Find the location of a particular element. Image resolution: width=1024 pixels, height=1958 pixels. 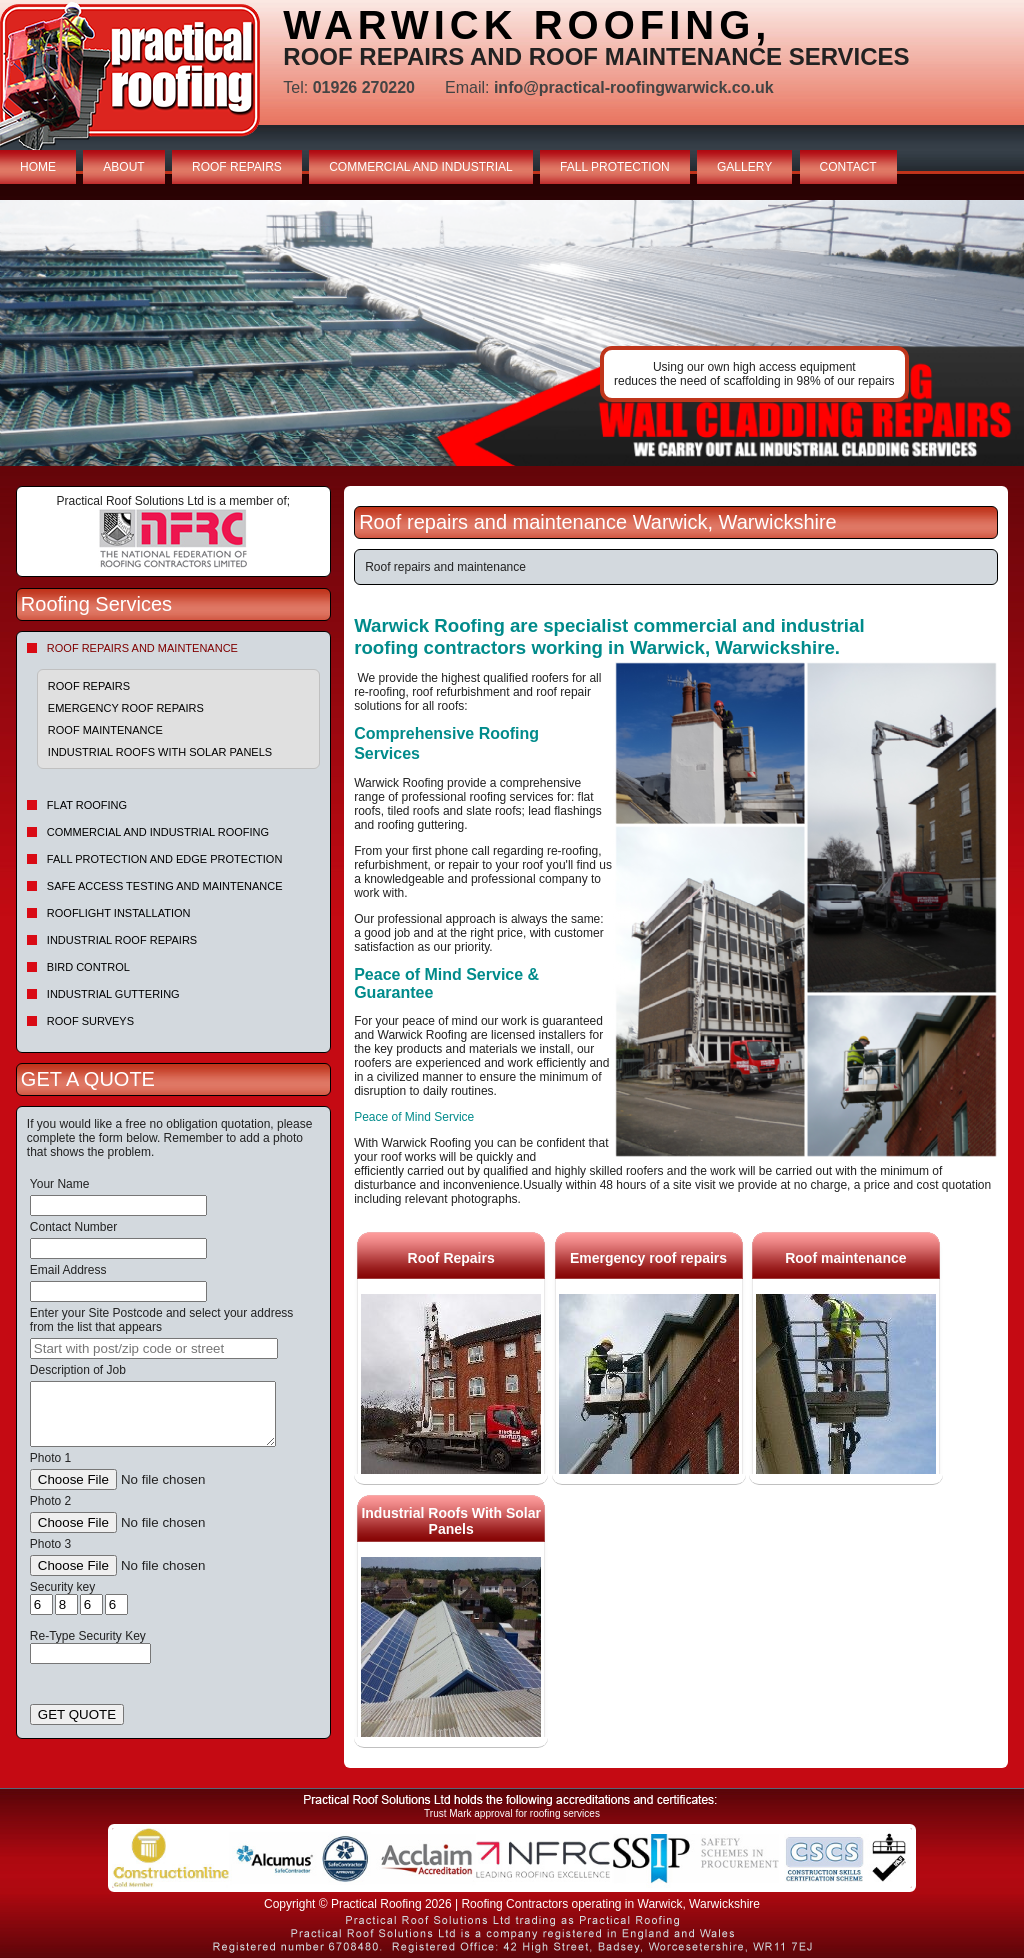

Industrial Roof Repairs is located at coordinates (122, 940).